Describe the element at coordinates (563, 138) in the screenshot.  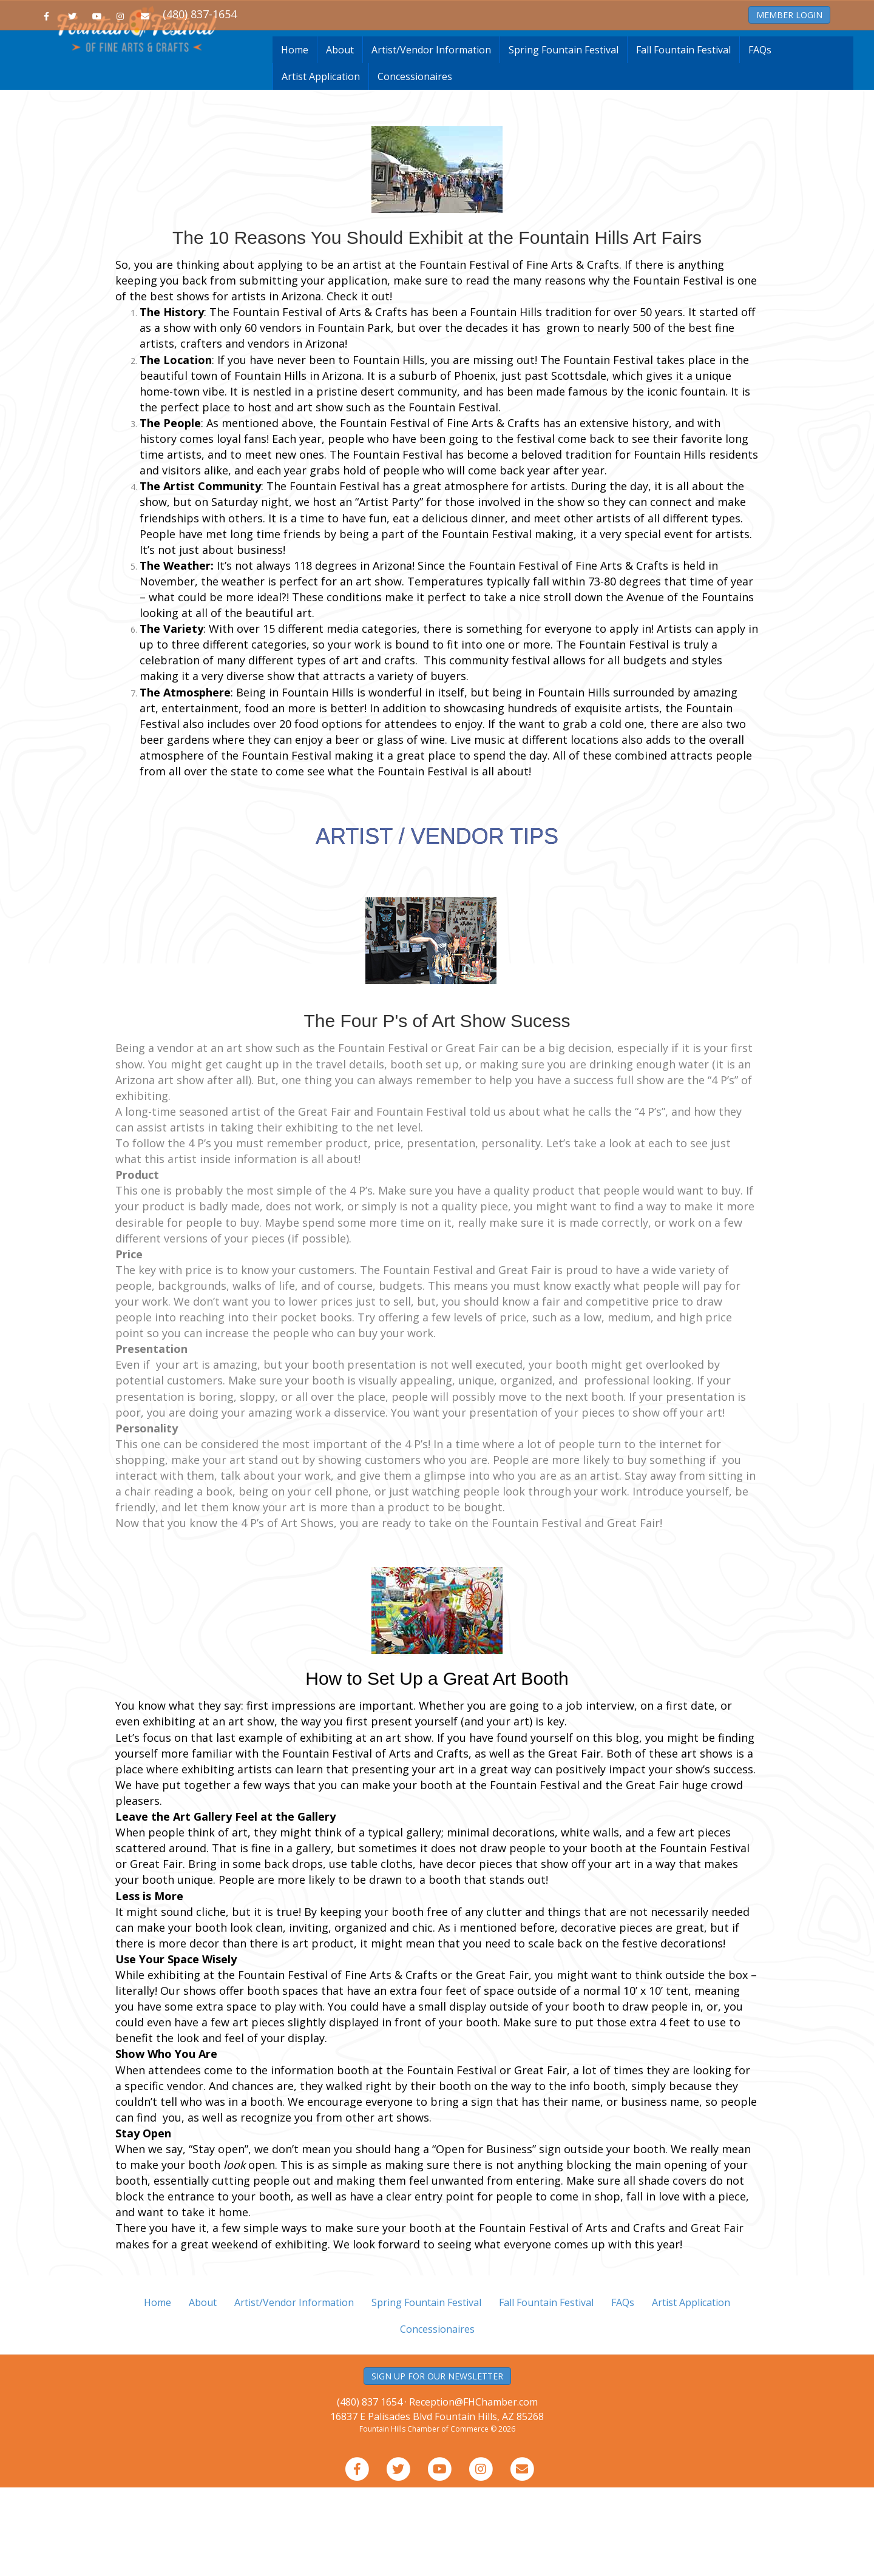
I see `Spring Fountain Festival` at that location.